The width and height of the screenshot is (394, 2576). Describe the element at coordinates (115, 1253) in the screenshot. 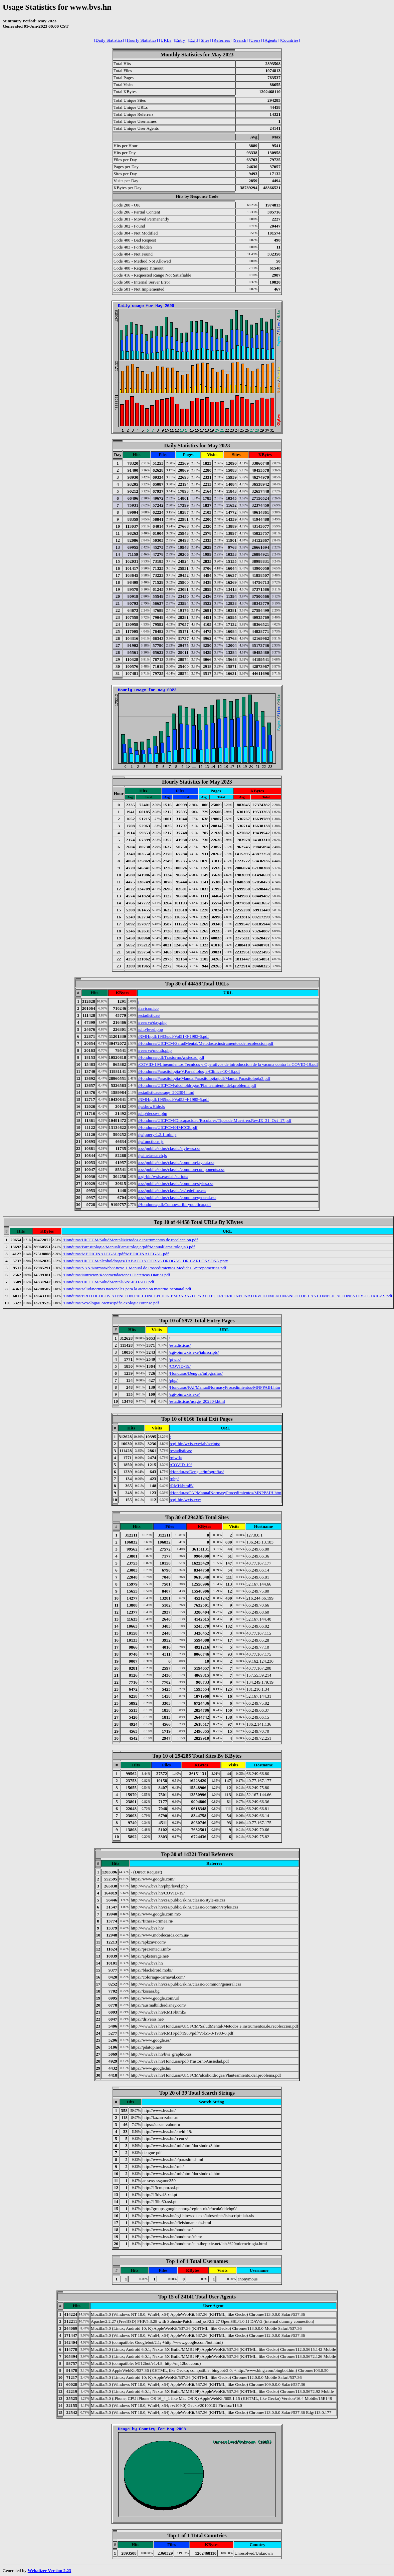

I see `/Honduras/MEDICINALEGAL/pdf/MEDICINALEGAL.pdf` at that location.